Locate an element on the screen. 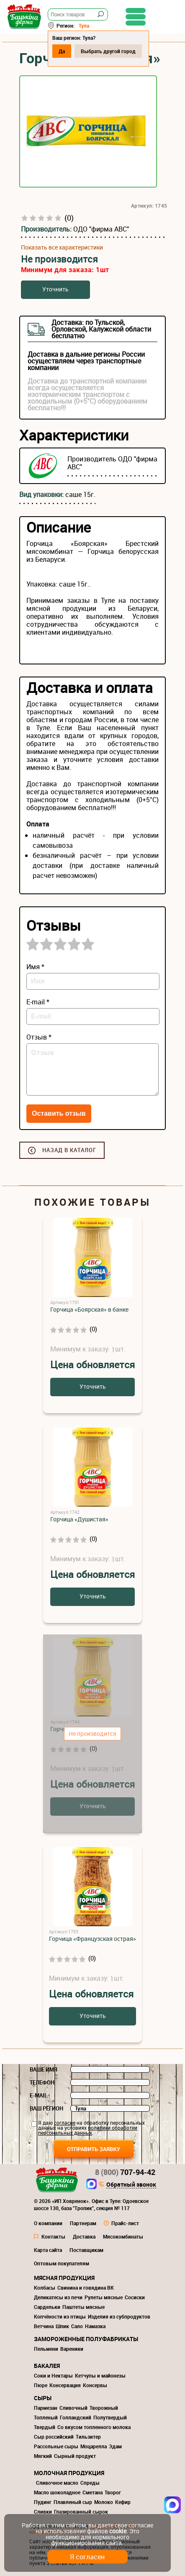 The width and height of the screenshot is (185, 2576). Горчица «Французская острая» is located at coordinates (92, 1939).